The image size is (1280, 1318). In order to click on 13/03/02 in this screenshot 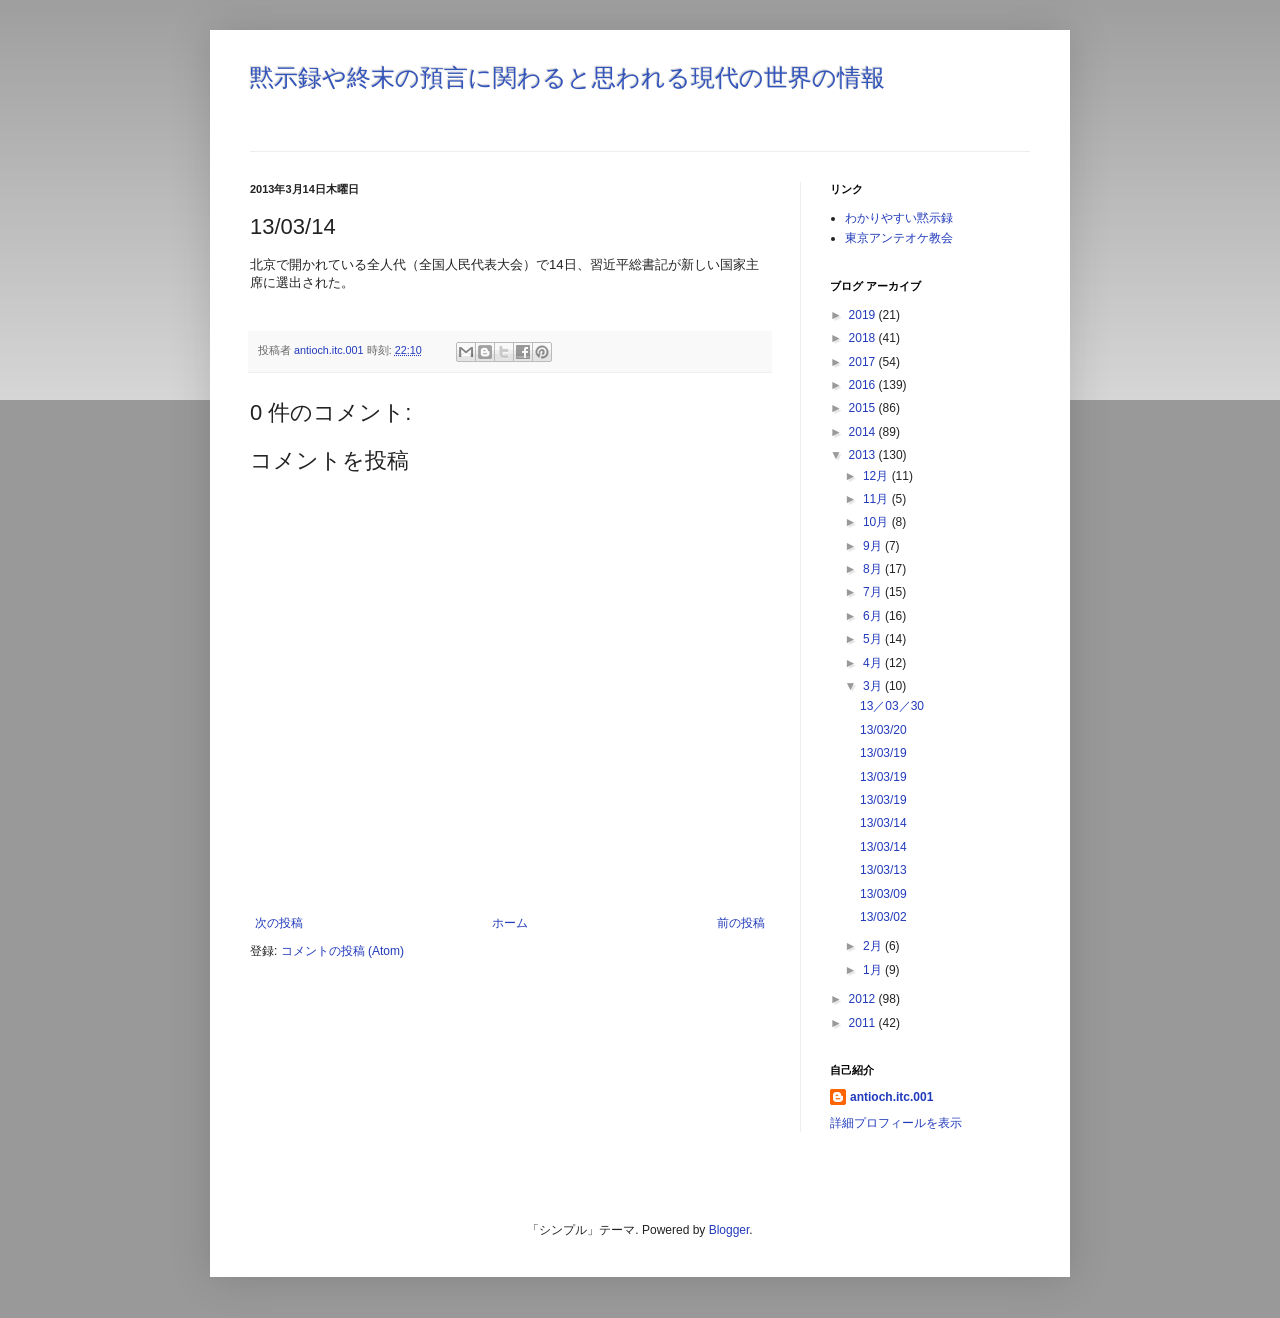, I will do `click(883, 917)`.